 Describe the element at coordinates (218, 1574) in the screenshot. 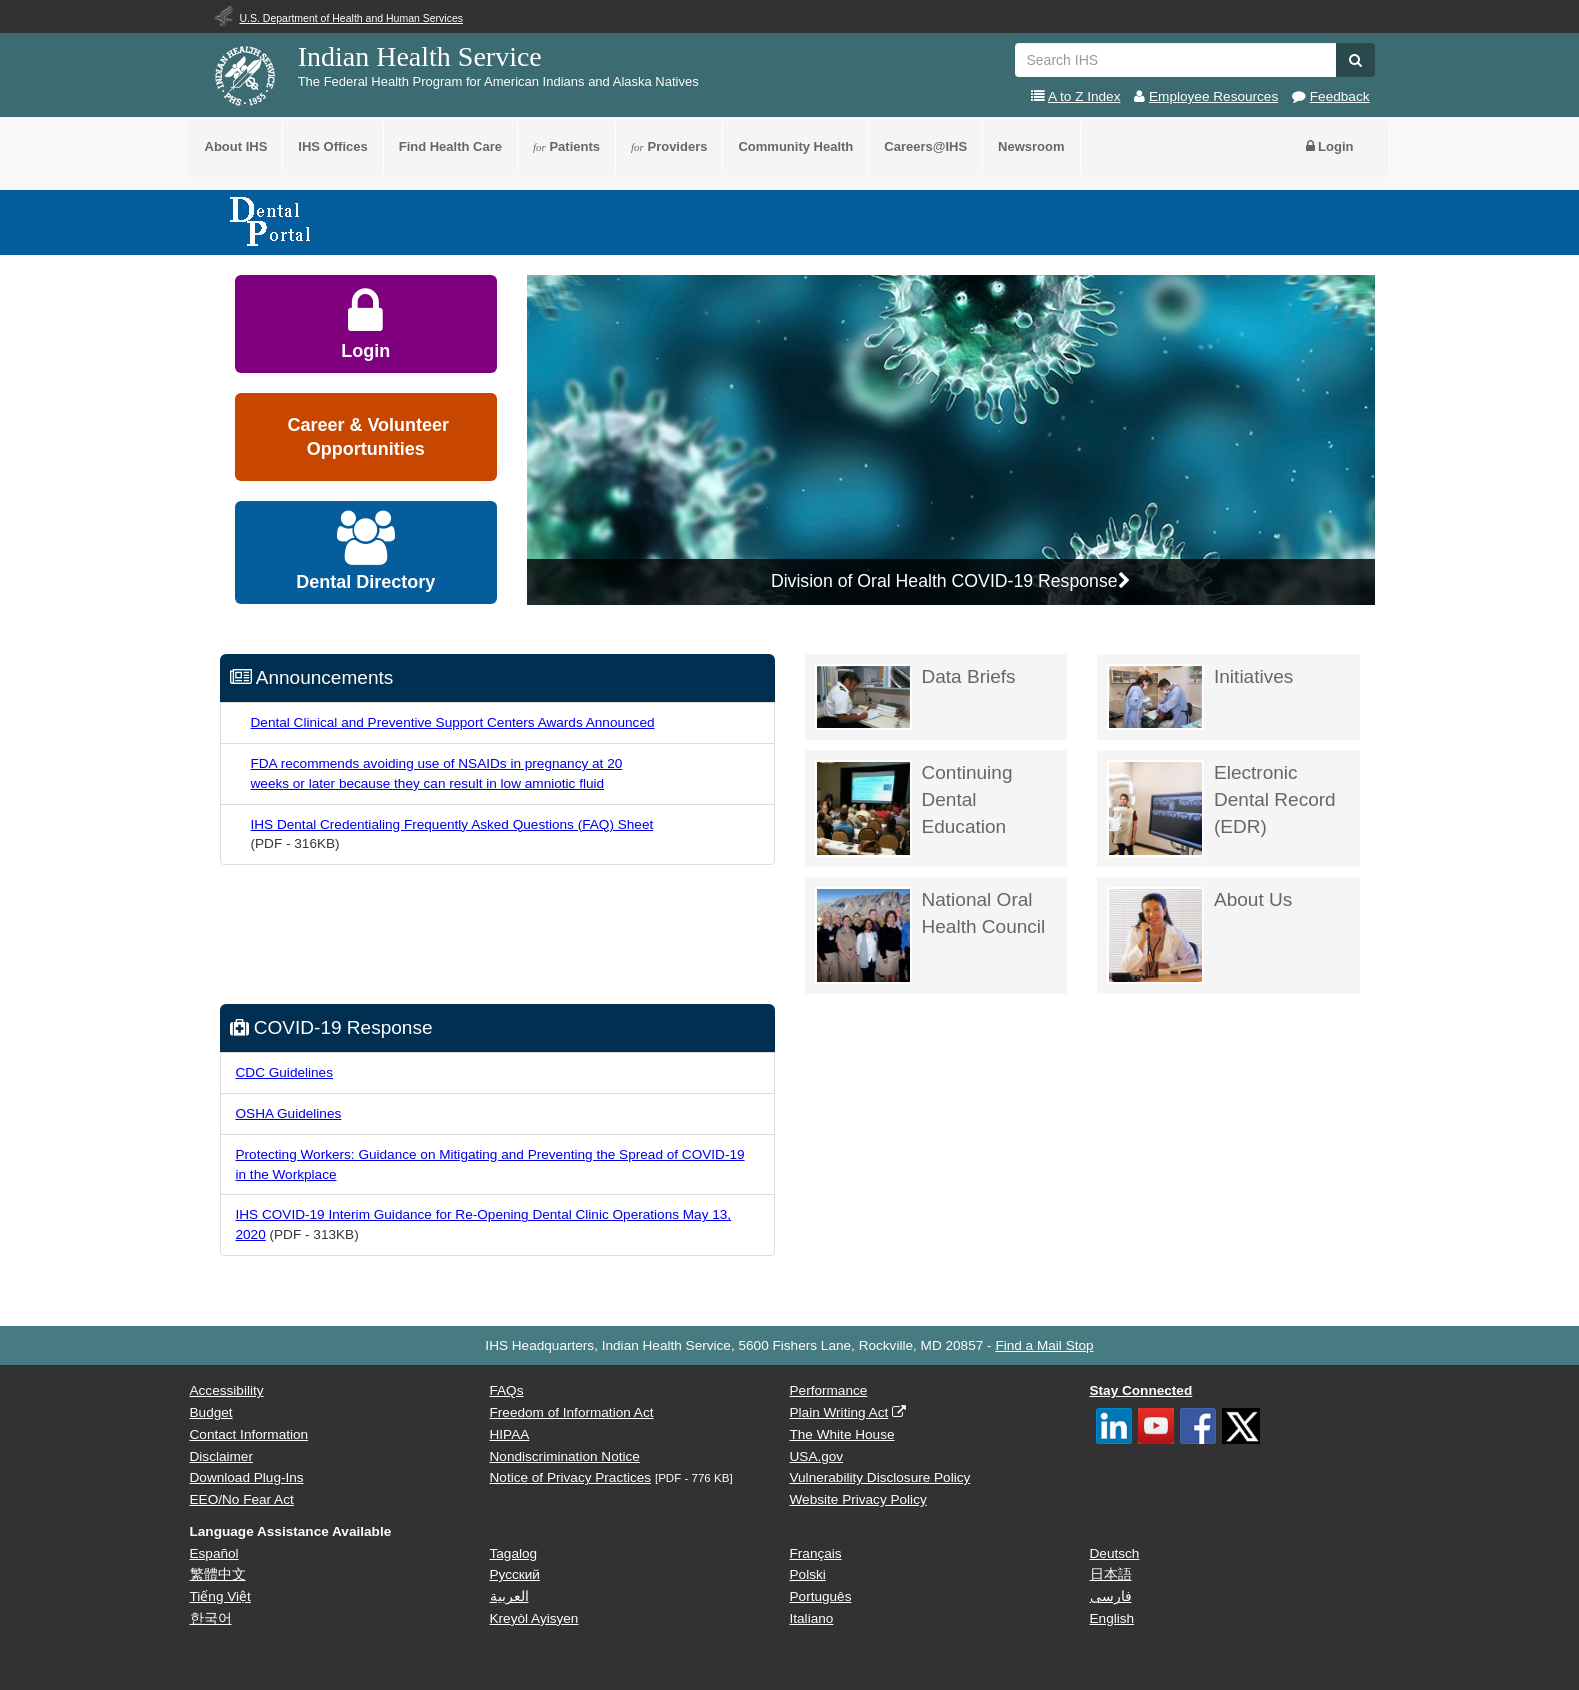

I see `繁體中文` at that location.